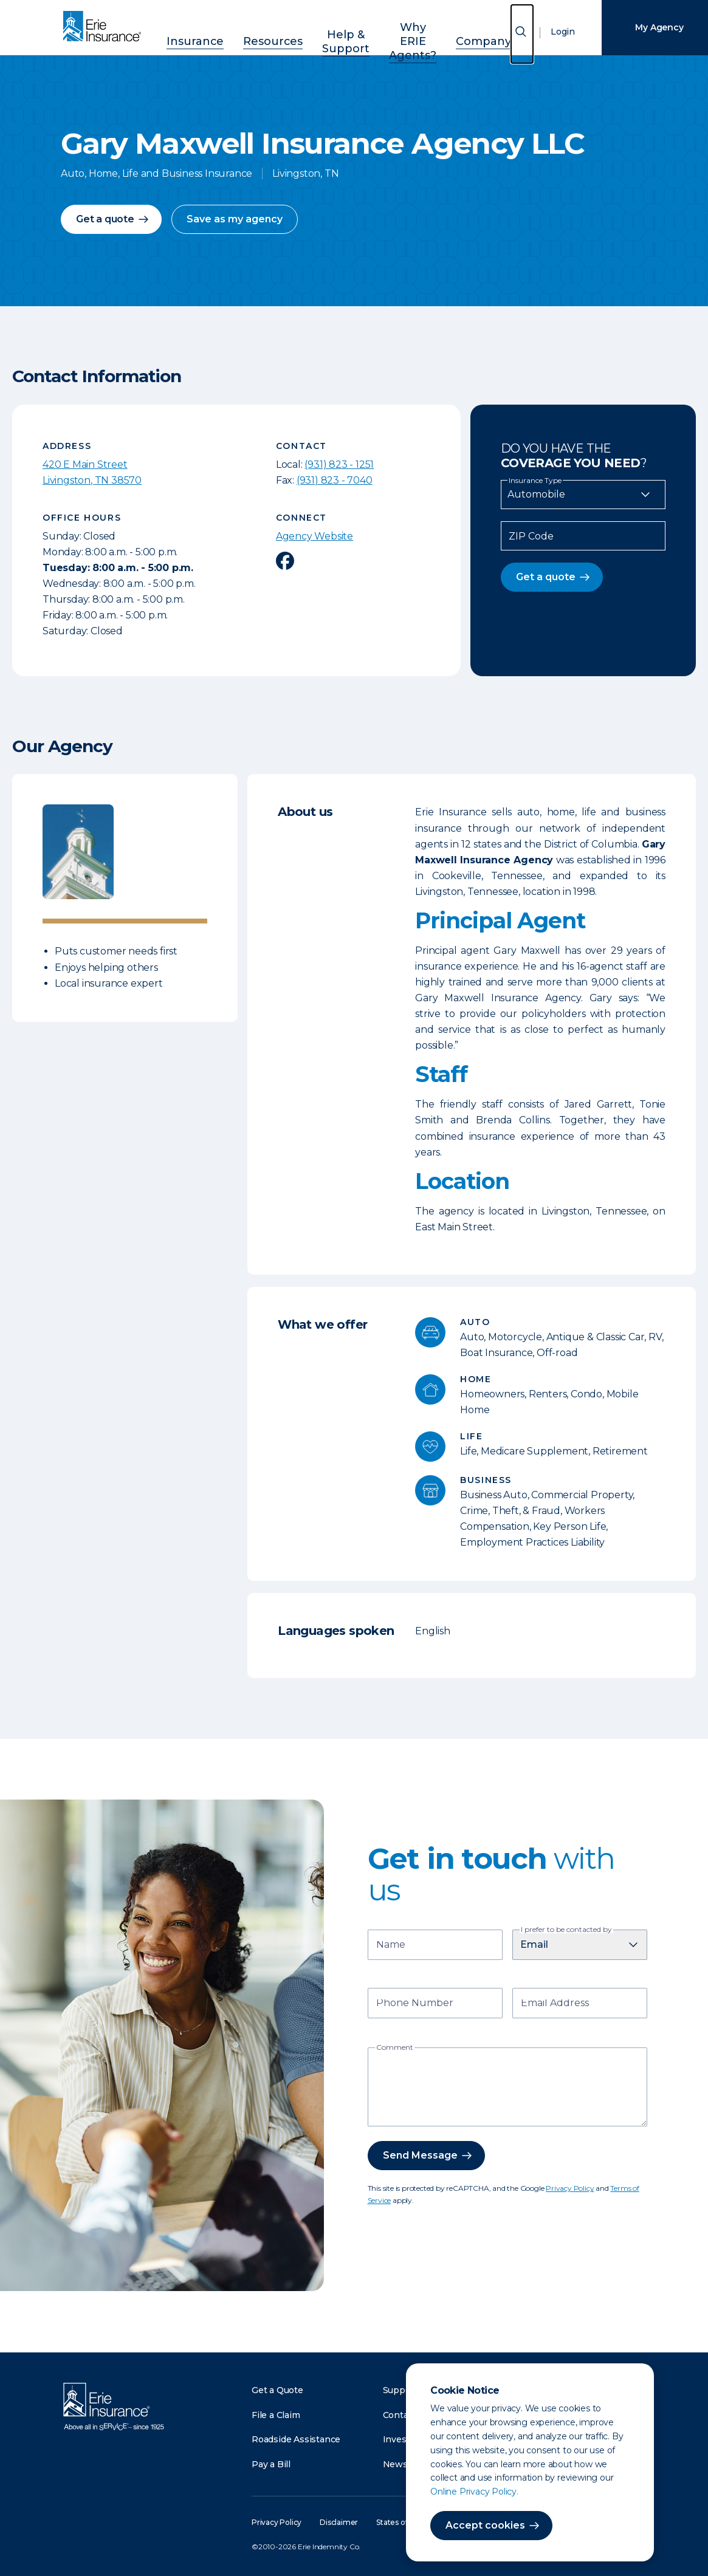 The image size is (708, 2576). What do you see at coordinates (535, 480) in the screenshot?
I see `Insurance Type` at bounding box center [535, 480].